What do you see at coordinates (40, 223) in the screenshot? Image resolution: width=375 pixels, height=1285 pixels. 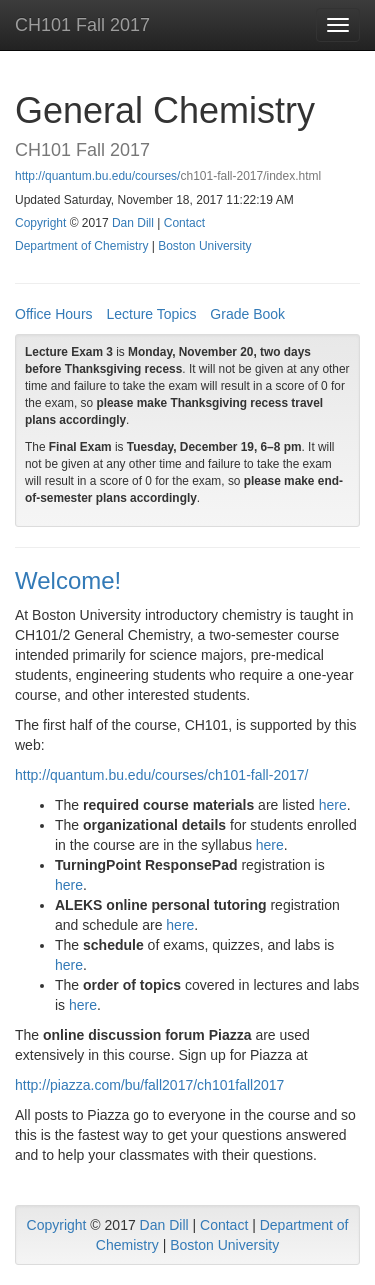 I see `Copyright` at bounding box center [40, 223].